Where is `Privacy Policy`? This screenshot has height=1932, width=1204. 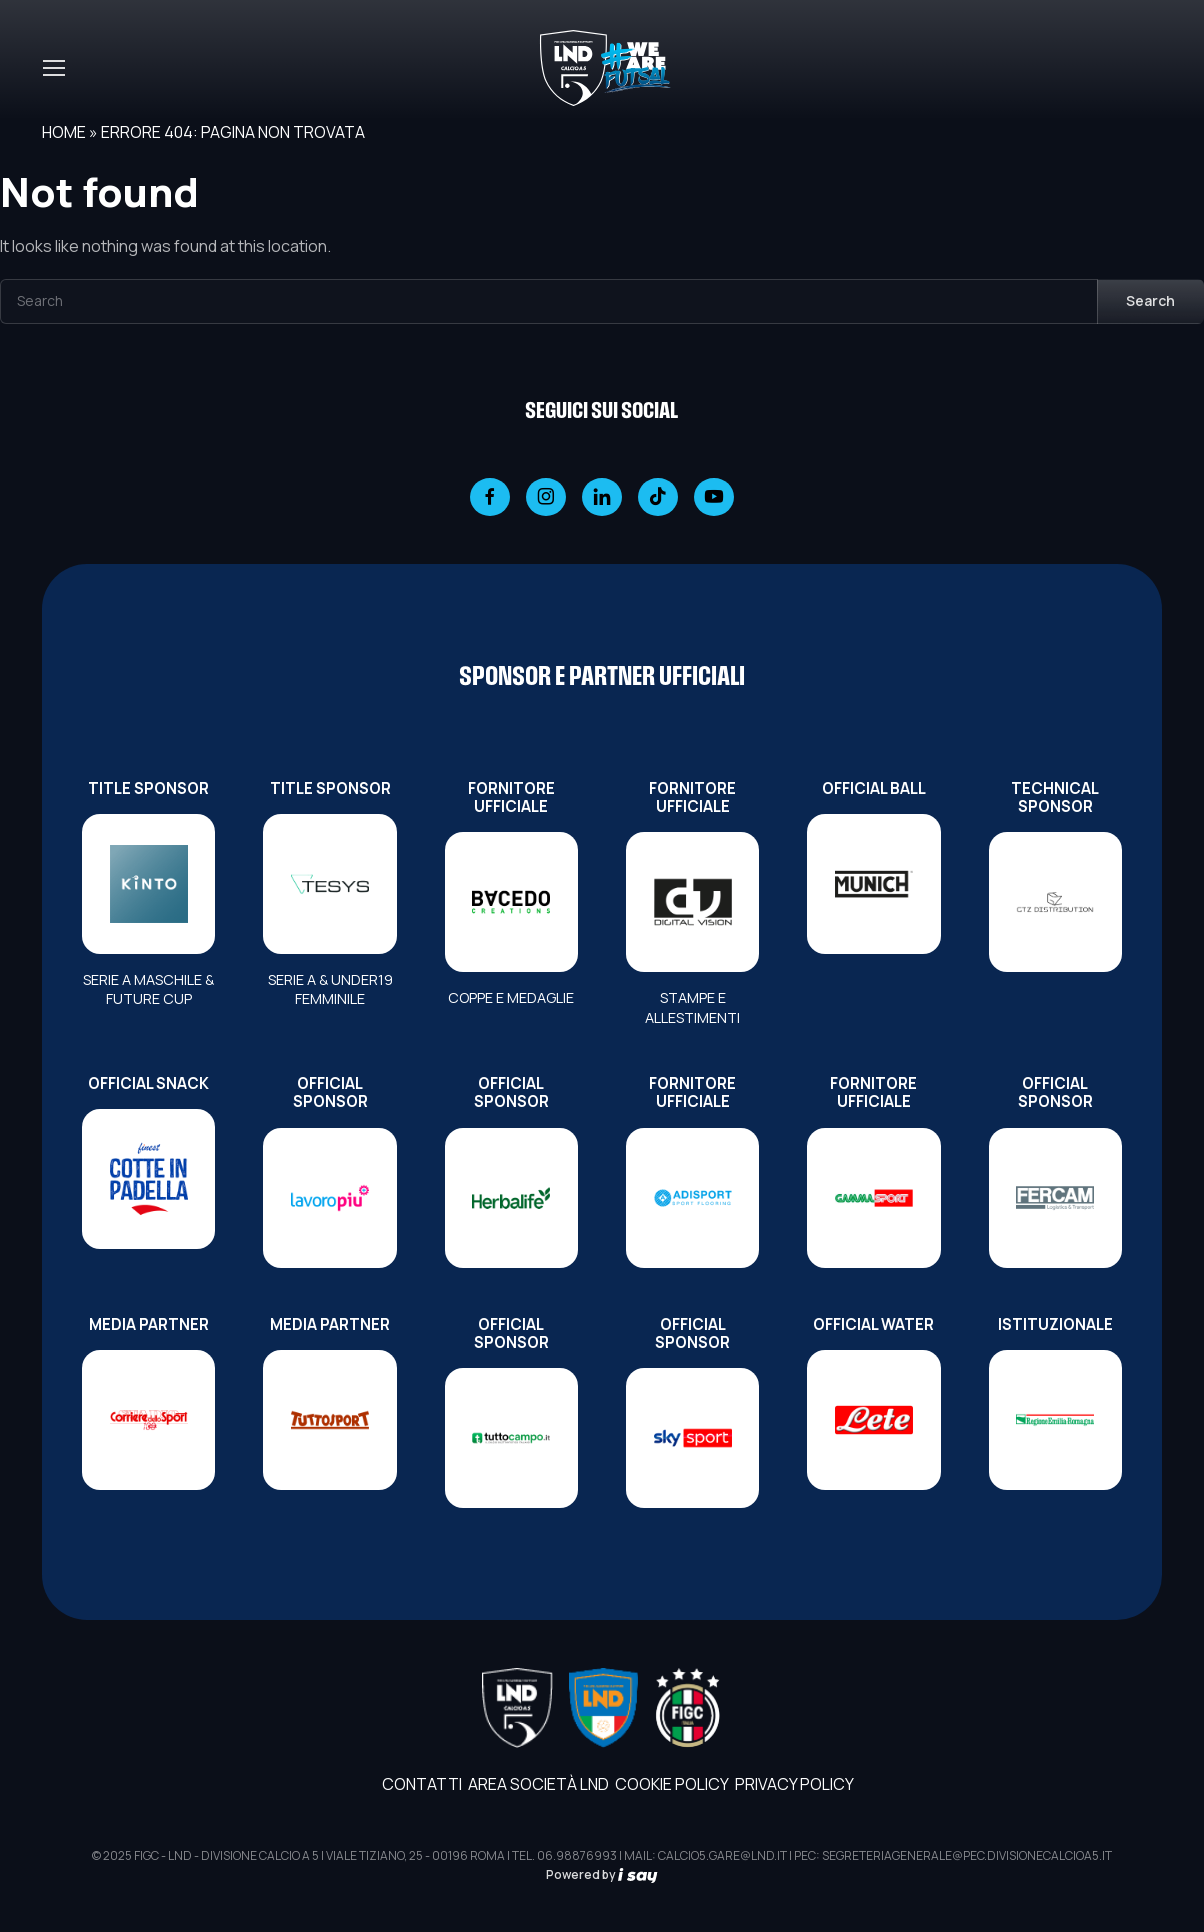
Privacy Policy is located at coordinates (794, 1784).